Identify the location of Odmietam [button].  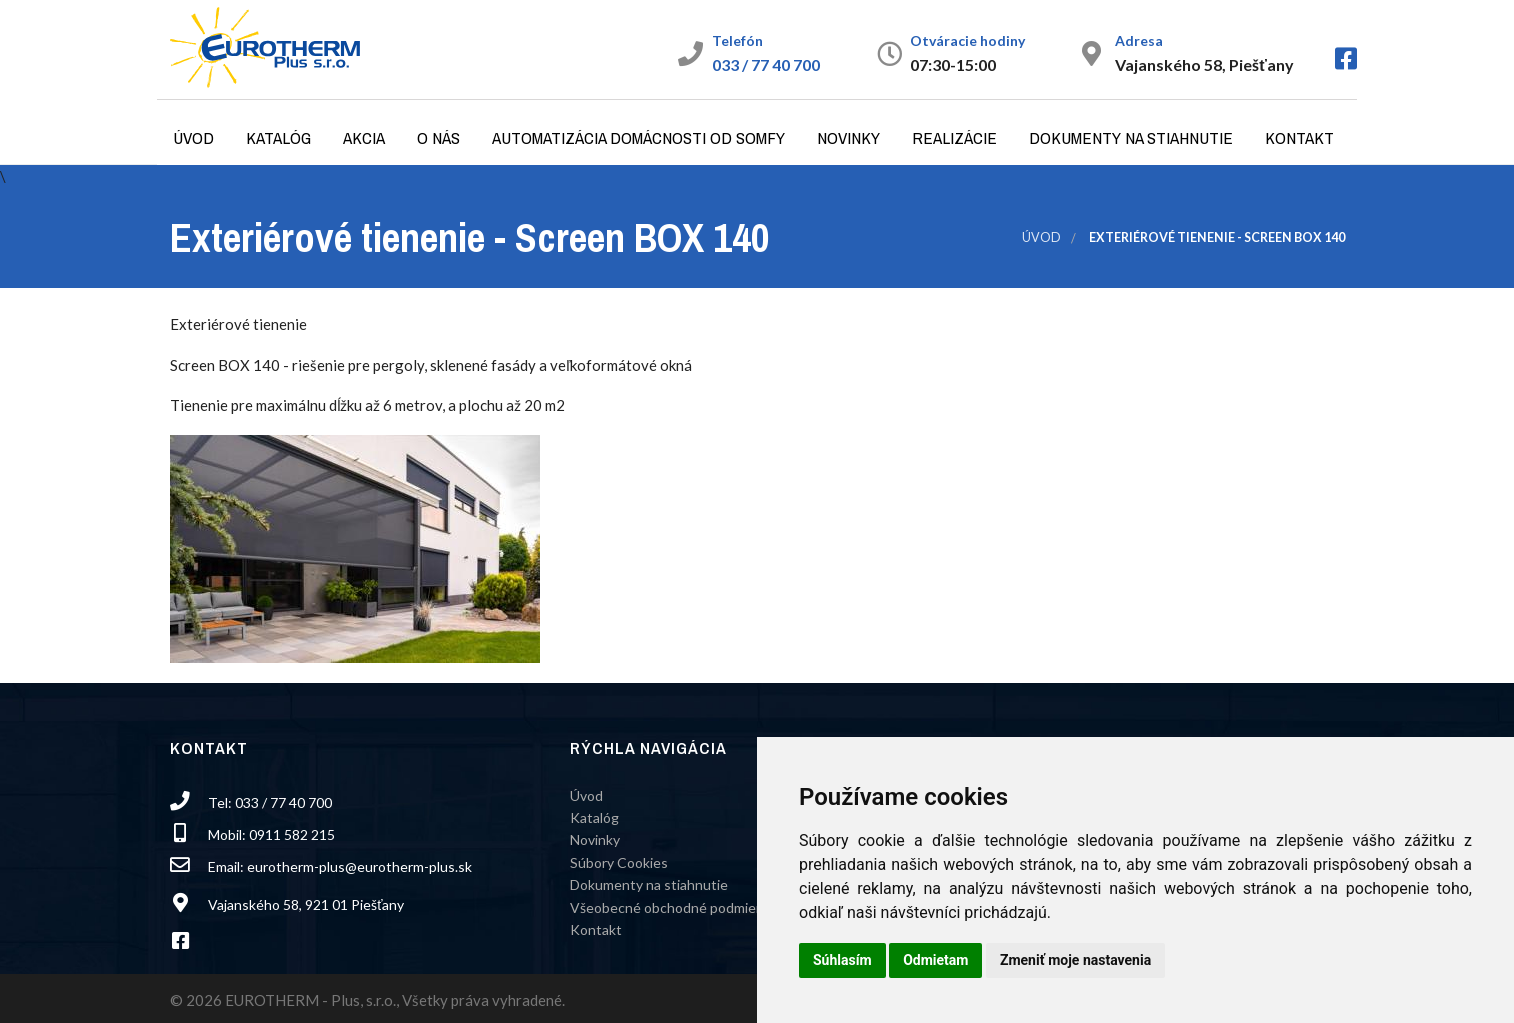
(935, 960).